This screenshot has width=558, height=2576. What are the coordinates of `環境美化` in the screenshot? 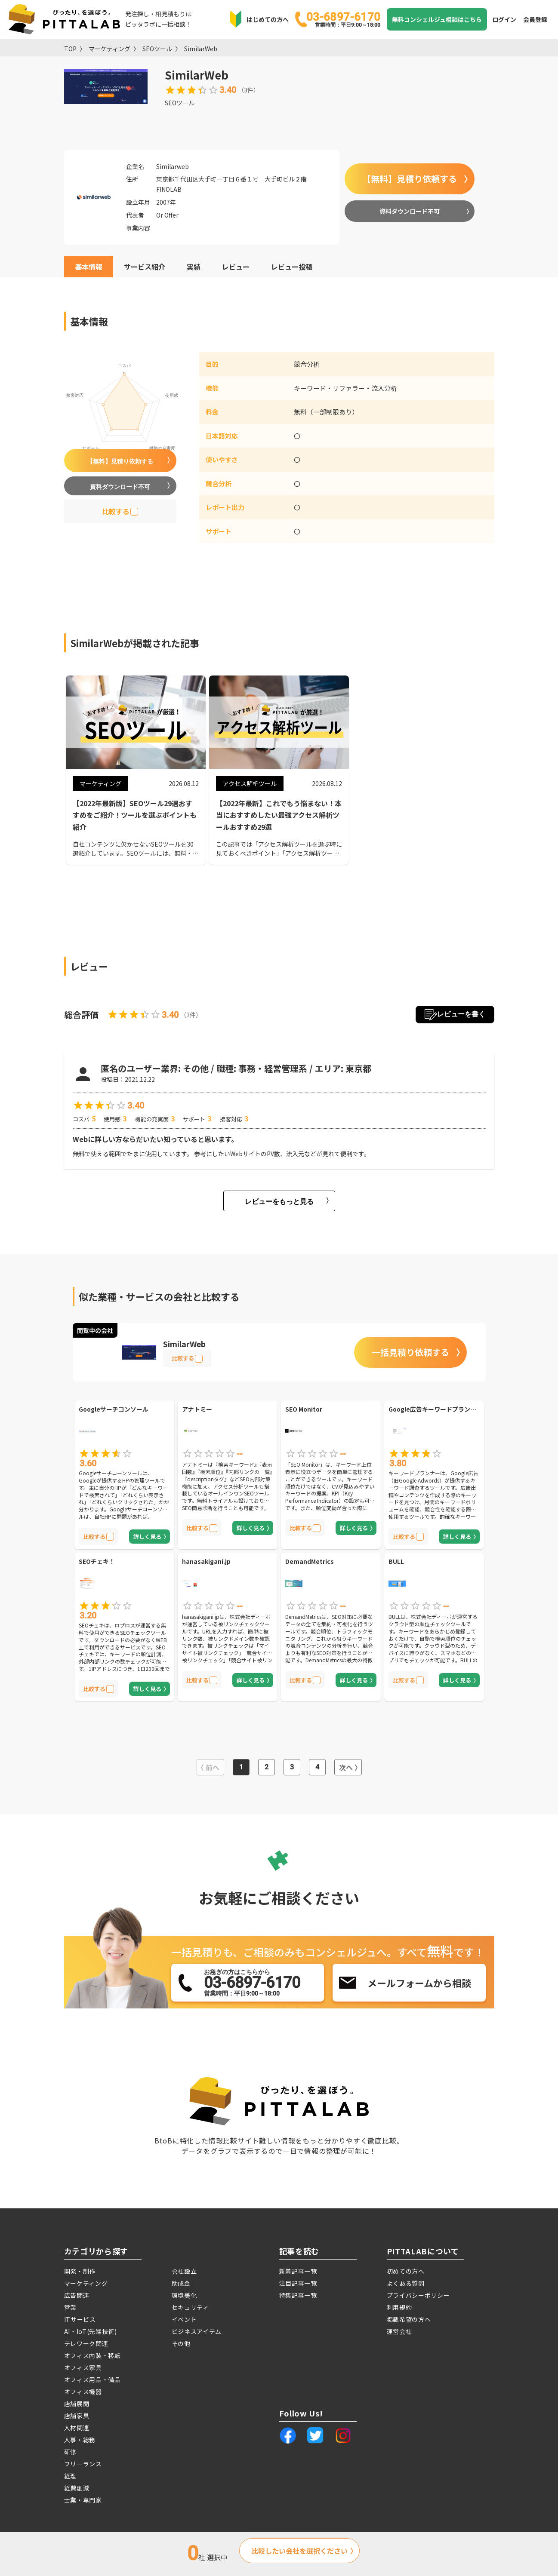 It's located at (184, 2295).